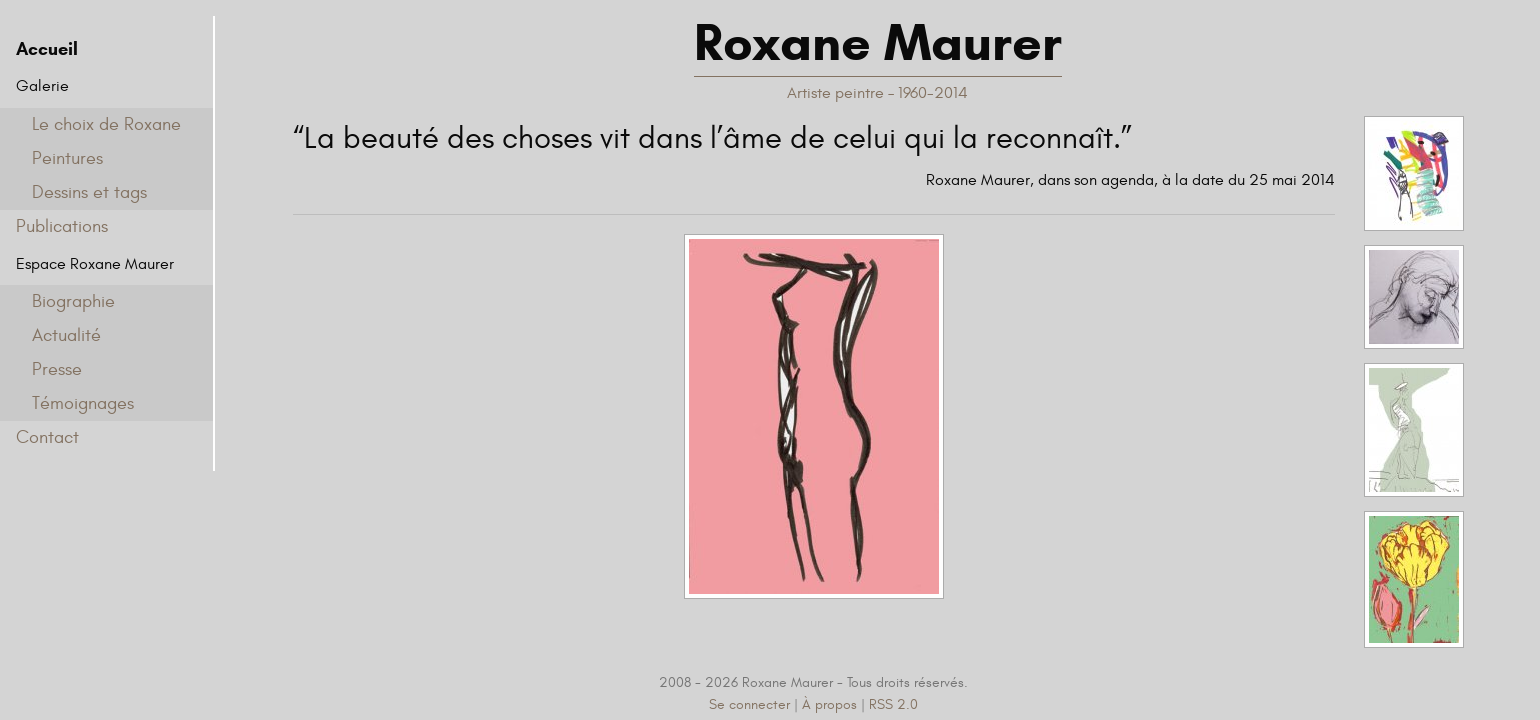 The image size is (1540, 720). What do you see at coordinates (47, 49) in the screenshot?
I see `Accueil` at bounding box center [47, 49].